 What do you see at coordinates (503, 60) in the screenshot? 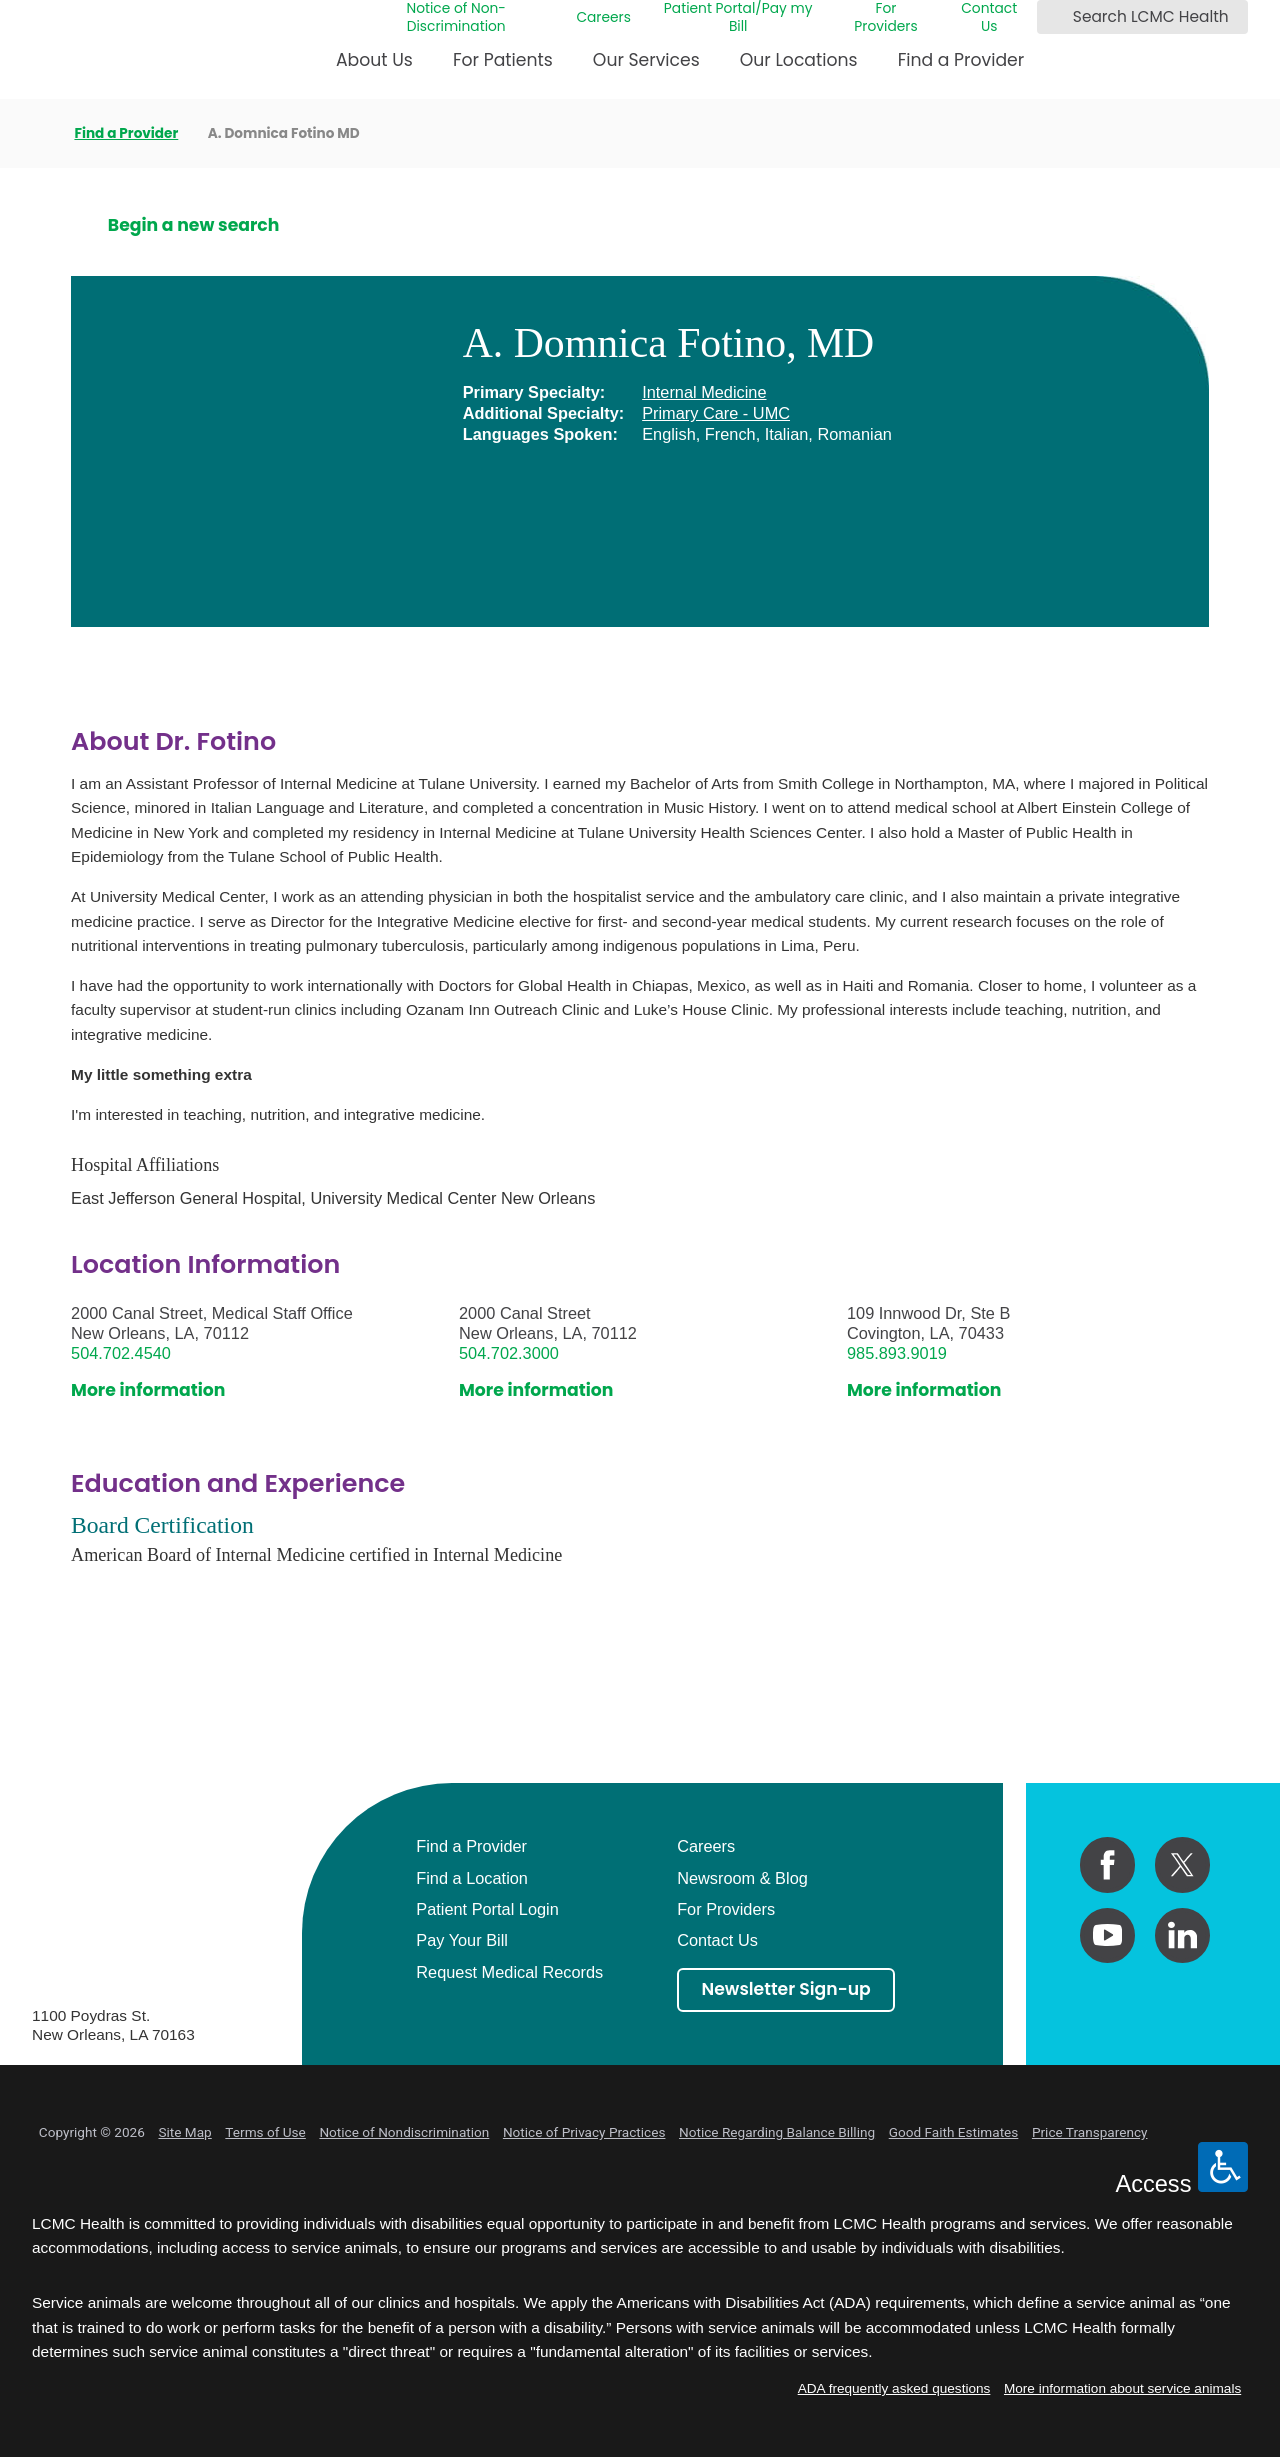
I see `For Patients` at bounding box center [503, 60].